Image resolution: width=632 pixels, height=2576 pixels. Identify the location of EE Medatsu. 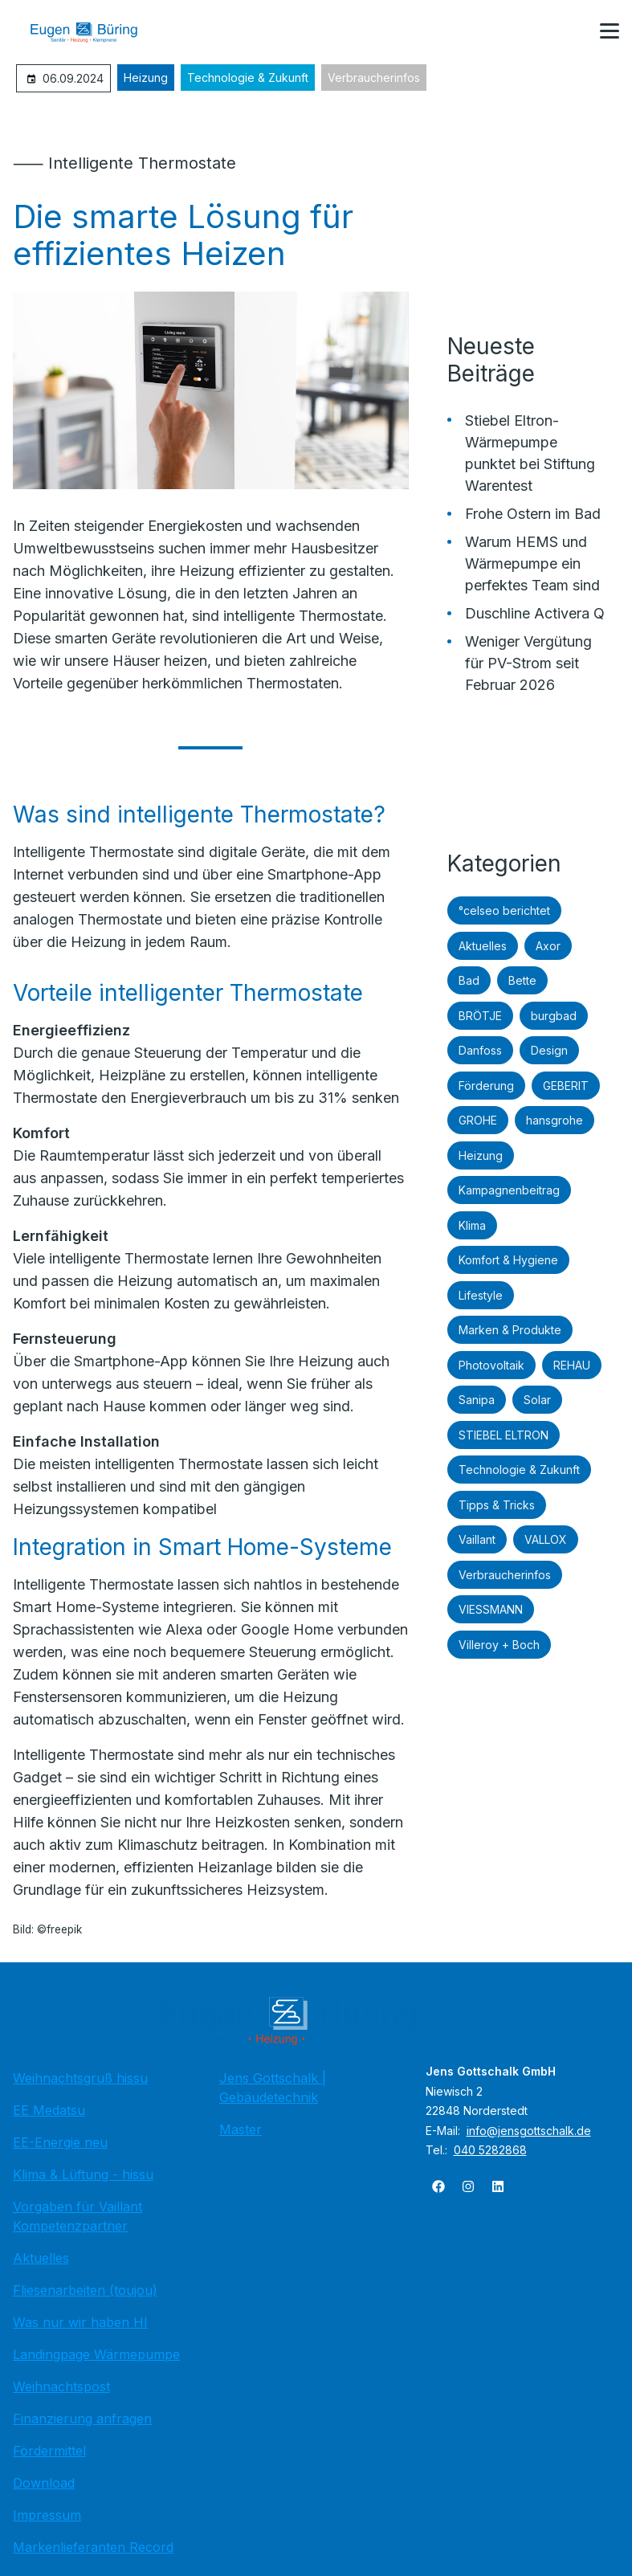
(49, 2110).